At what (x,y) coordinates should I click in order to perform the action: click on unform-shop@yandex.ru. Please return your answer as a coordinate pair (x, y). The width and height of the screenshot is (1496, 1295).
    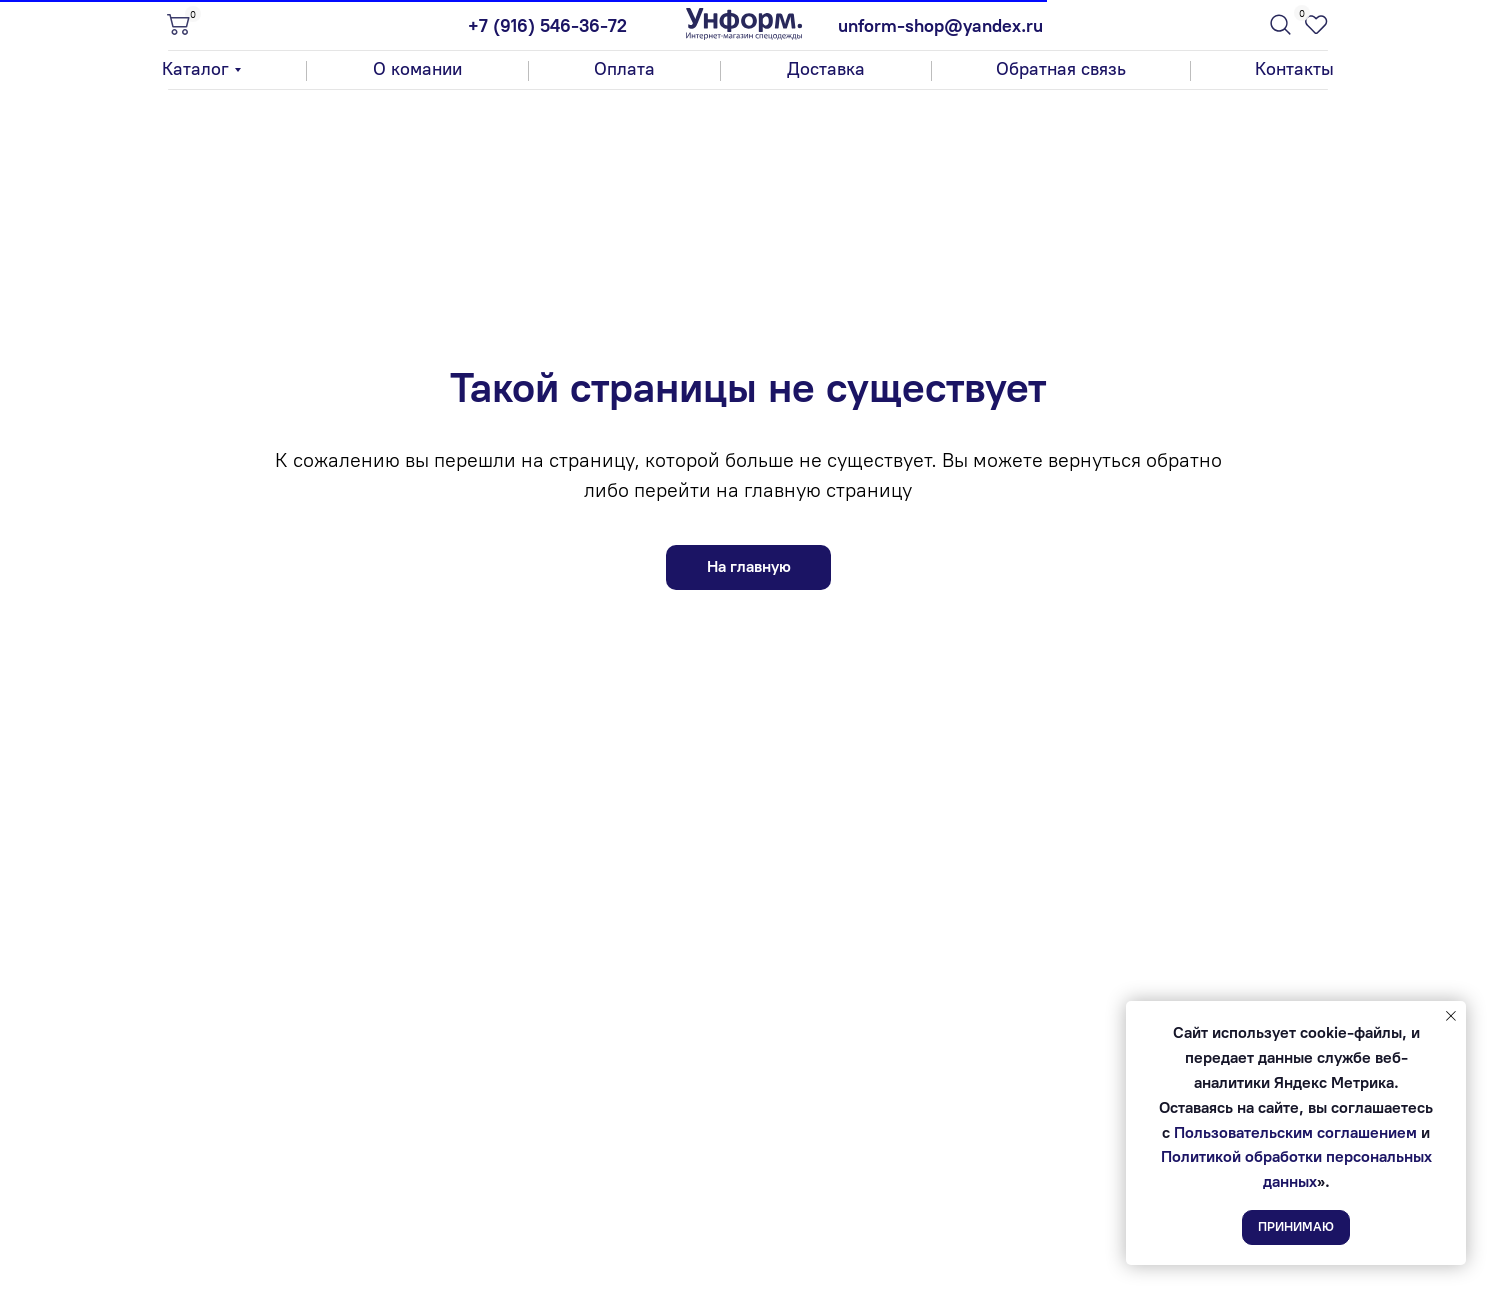
    Looking at the image, I should click on (940, 26).